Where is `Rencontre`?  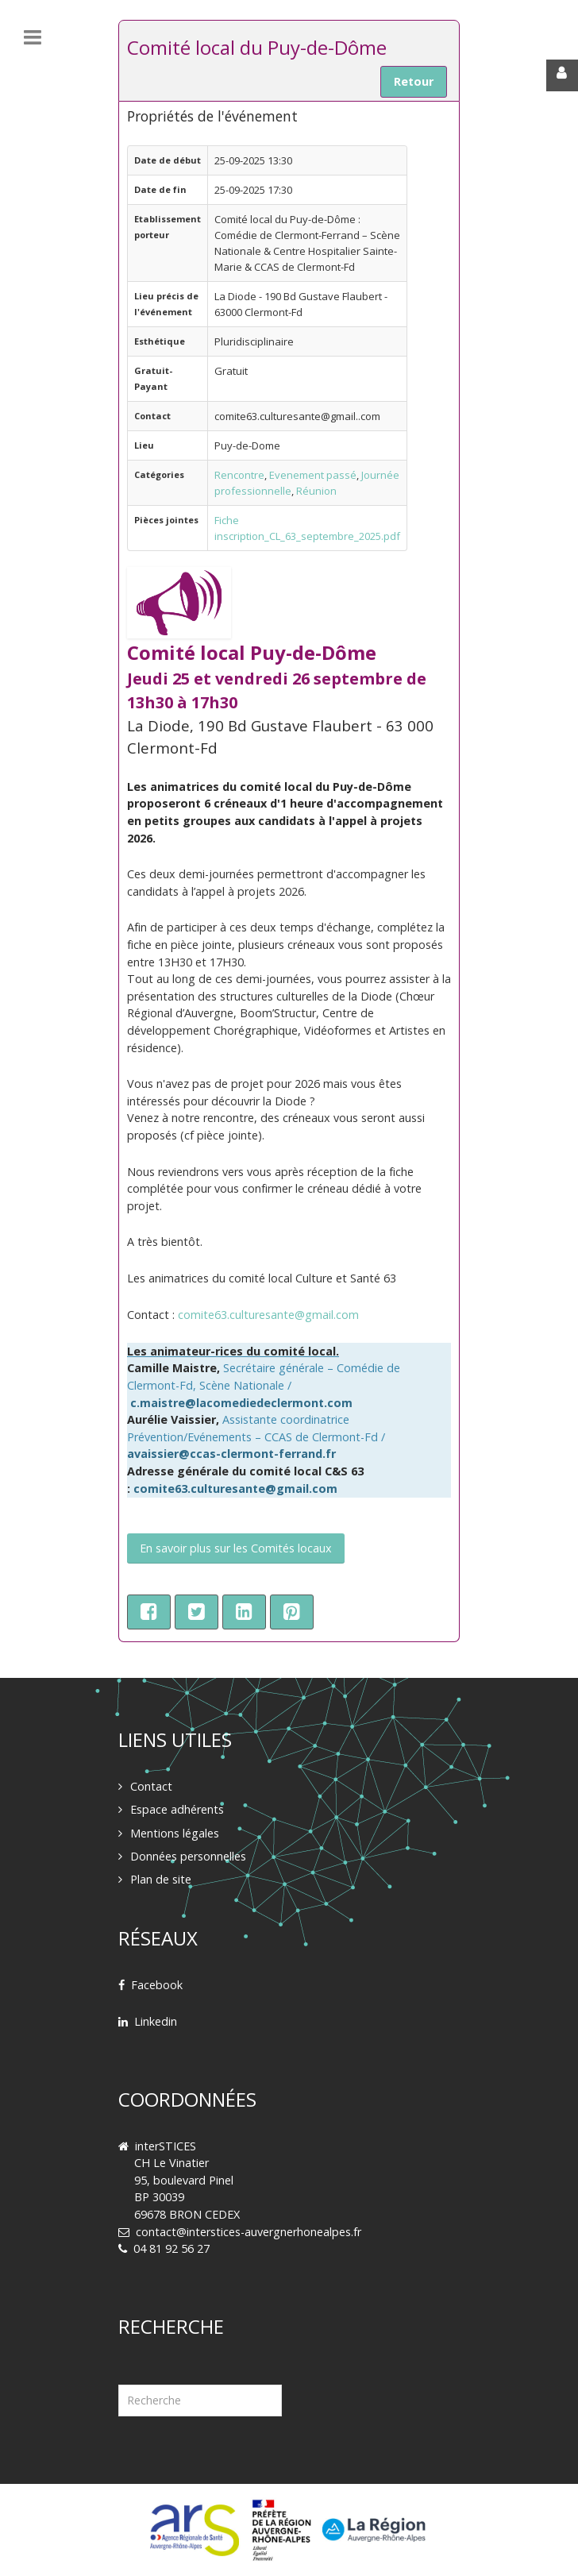 Rencontre is located at coordinates (239, 475).